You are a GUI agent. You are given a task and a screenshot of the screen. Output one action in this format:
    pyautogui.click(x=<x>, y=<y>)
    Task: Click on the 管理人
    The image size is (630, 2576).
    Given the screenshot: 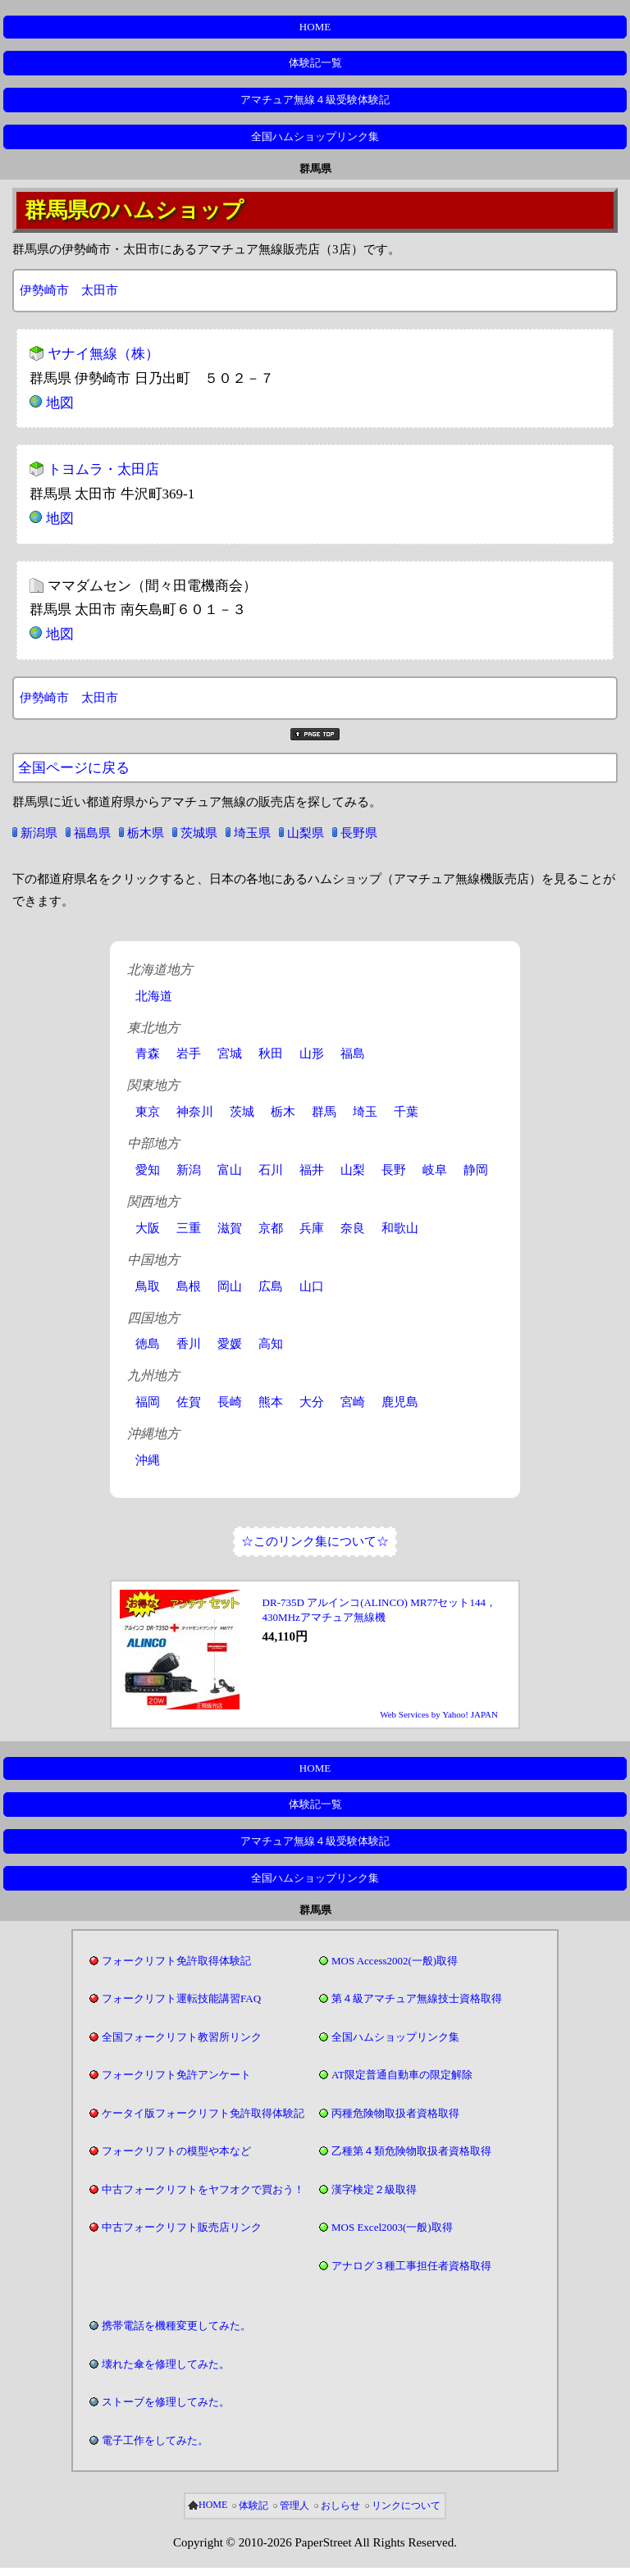 What is the action you would take?
    pyautogui.click(x=294, y=2505)
    